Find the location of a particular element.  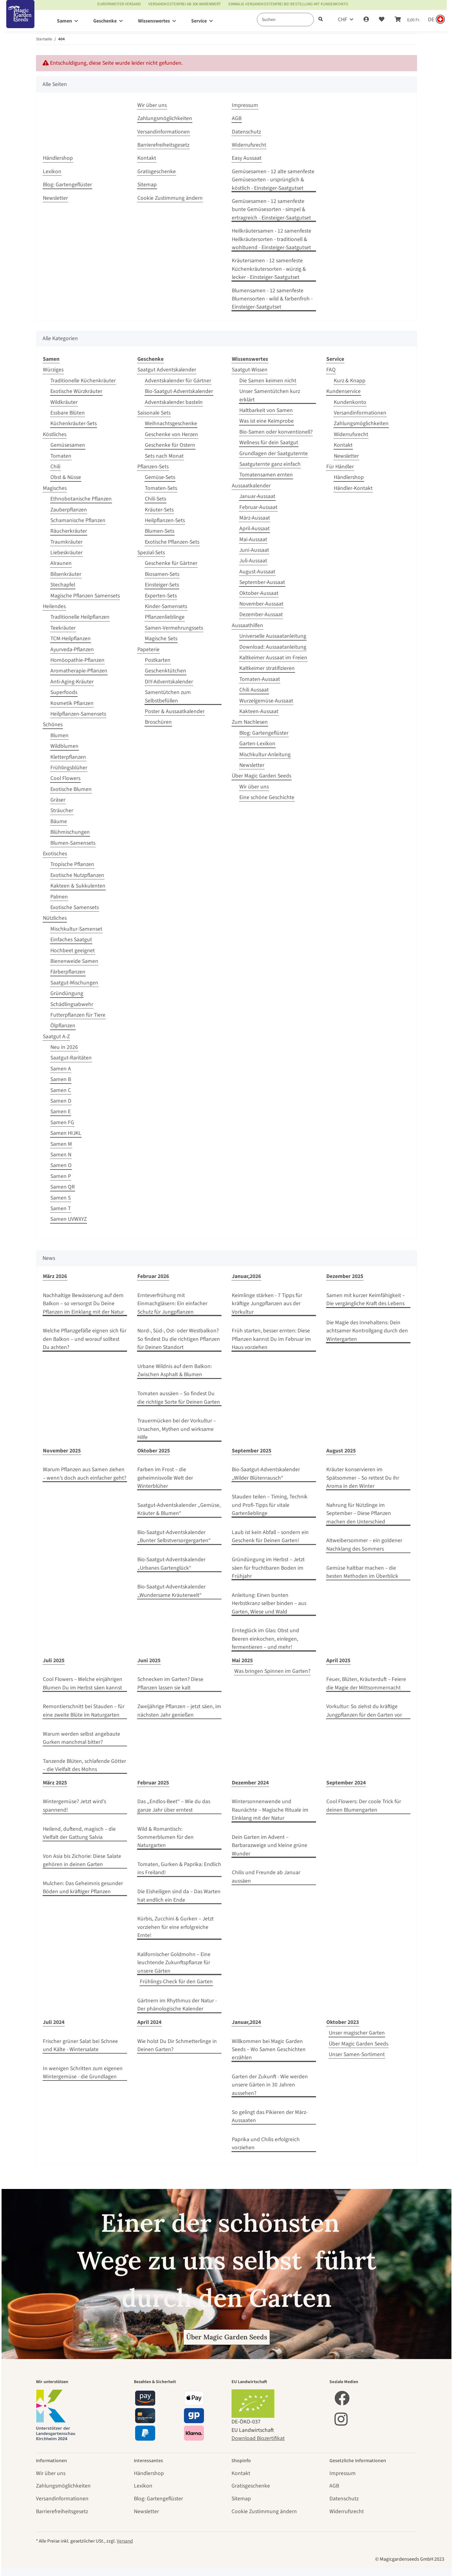

Alraunen is located at coordinates (61, 563).